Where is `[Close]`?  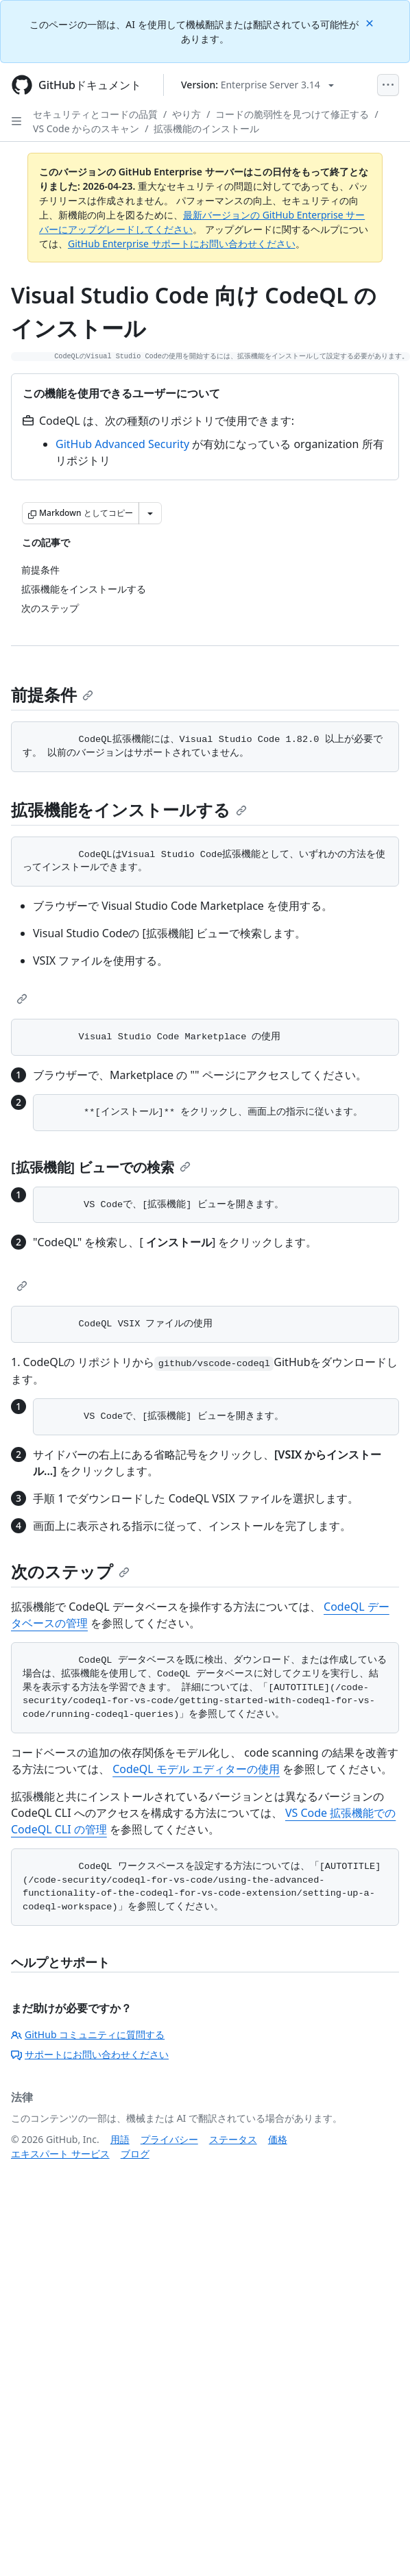
[Close] is located at coordinates (371, 22).